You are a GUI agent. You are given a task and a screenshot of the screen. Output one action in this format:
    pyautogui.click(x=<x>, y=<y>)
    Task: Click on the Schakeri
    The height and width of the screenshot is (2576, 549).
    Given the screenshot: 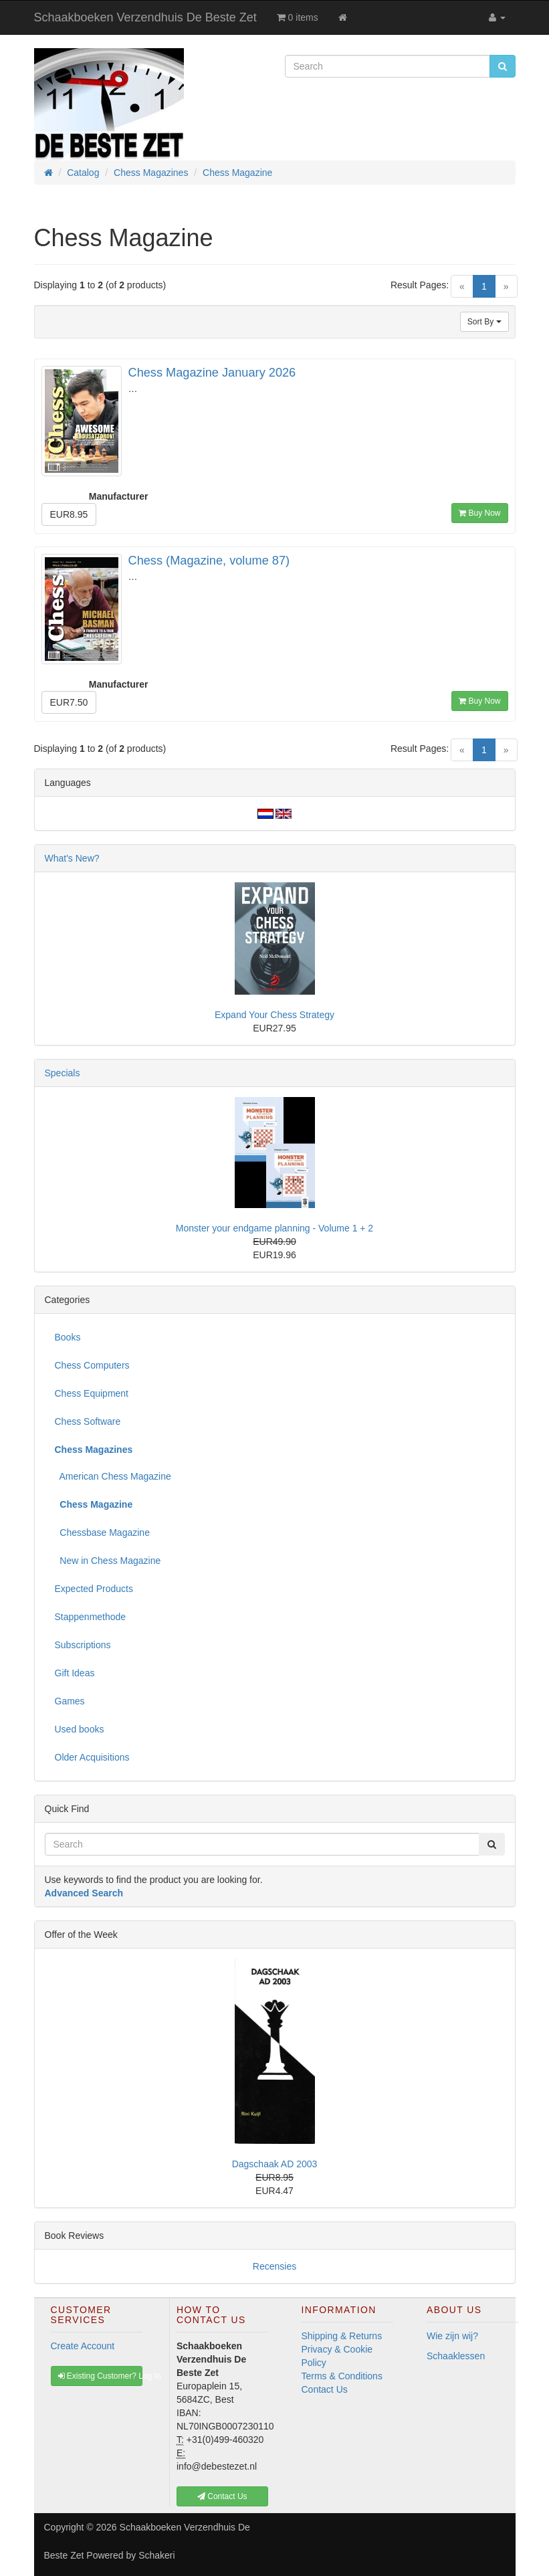 What is the action you would take?
    pyautogui.click(x=156, y=2555)
    